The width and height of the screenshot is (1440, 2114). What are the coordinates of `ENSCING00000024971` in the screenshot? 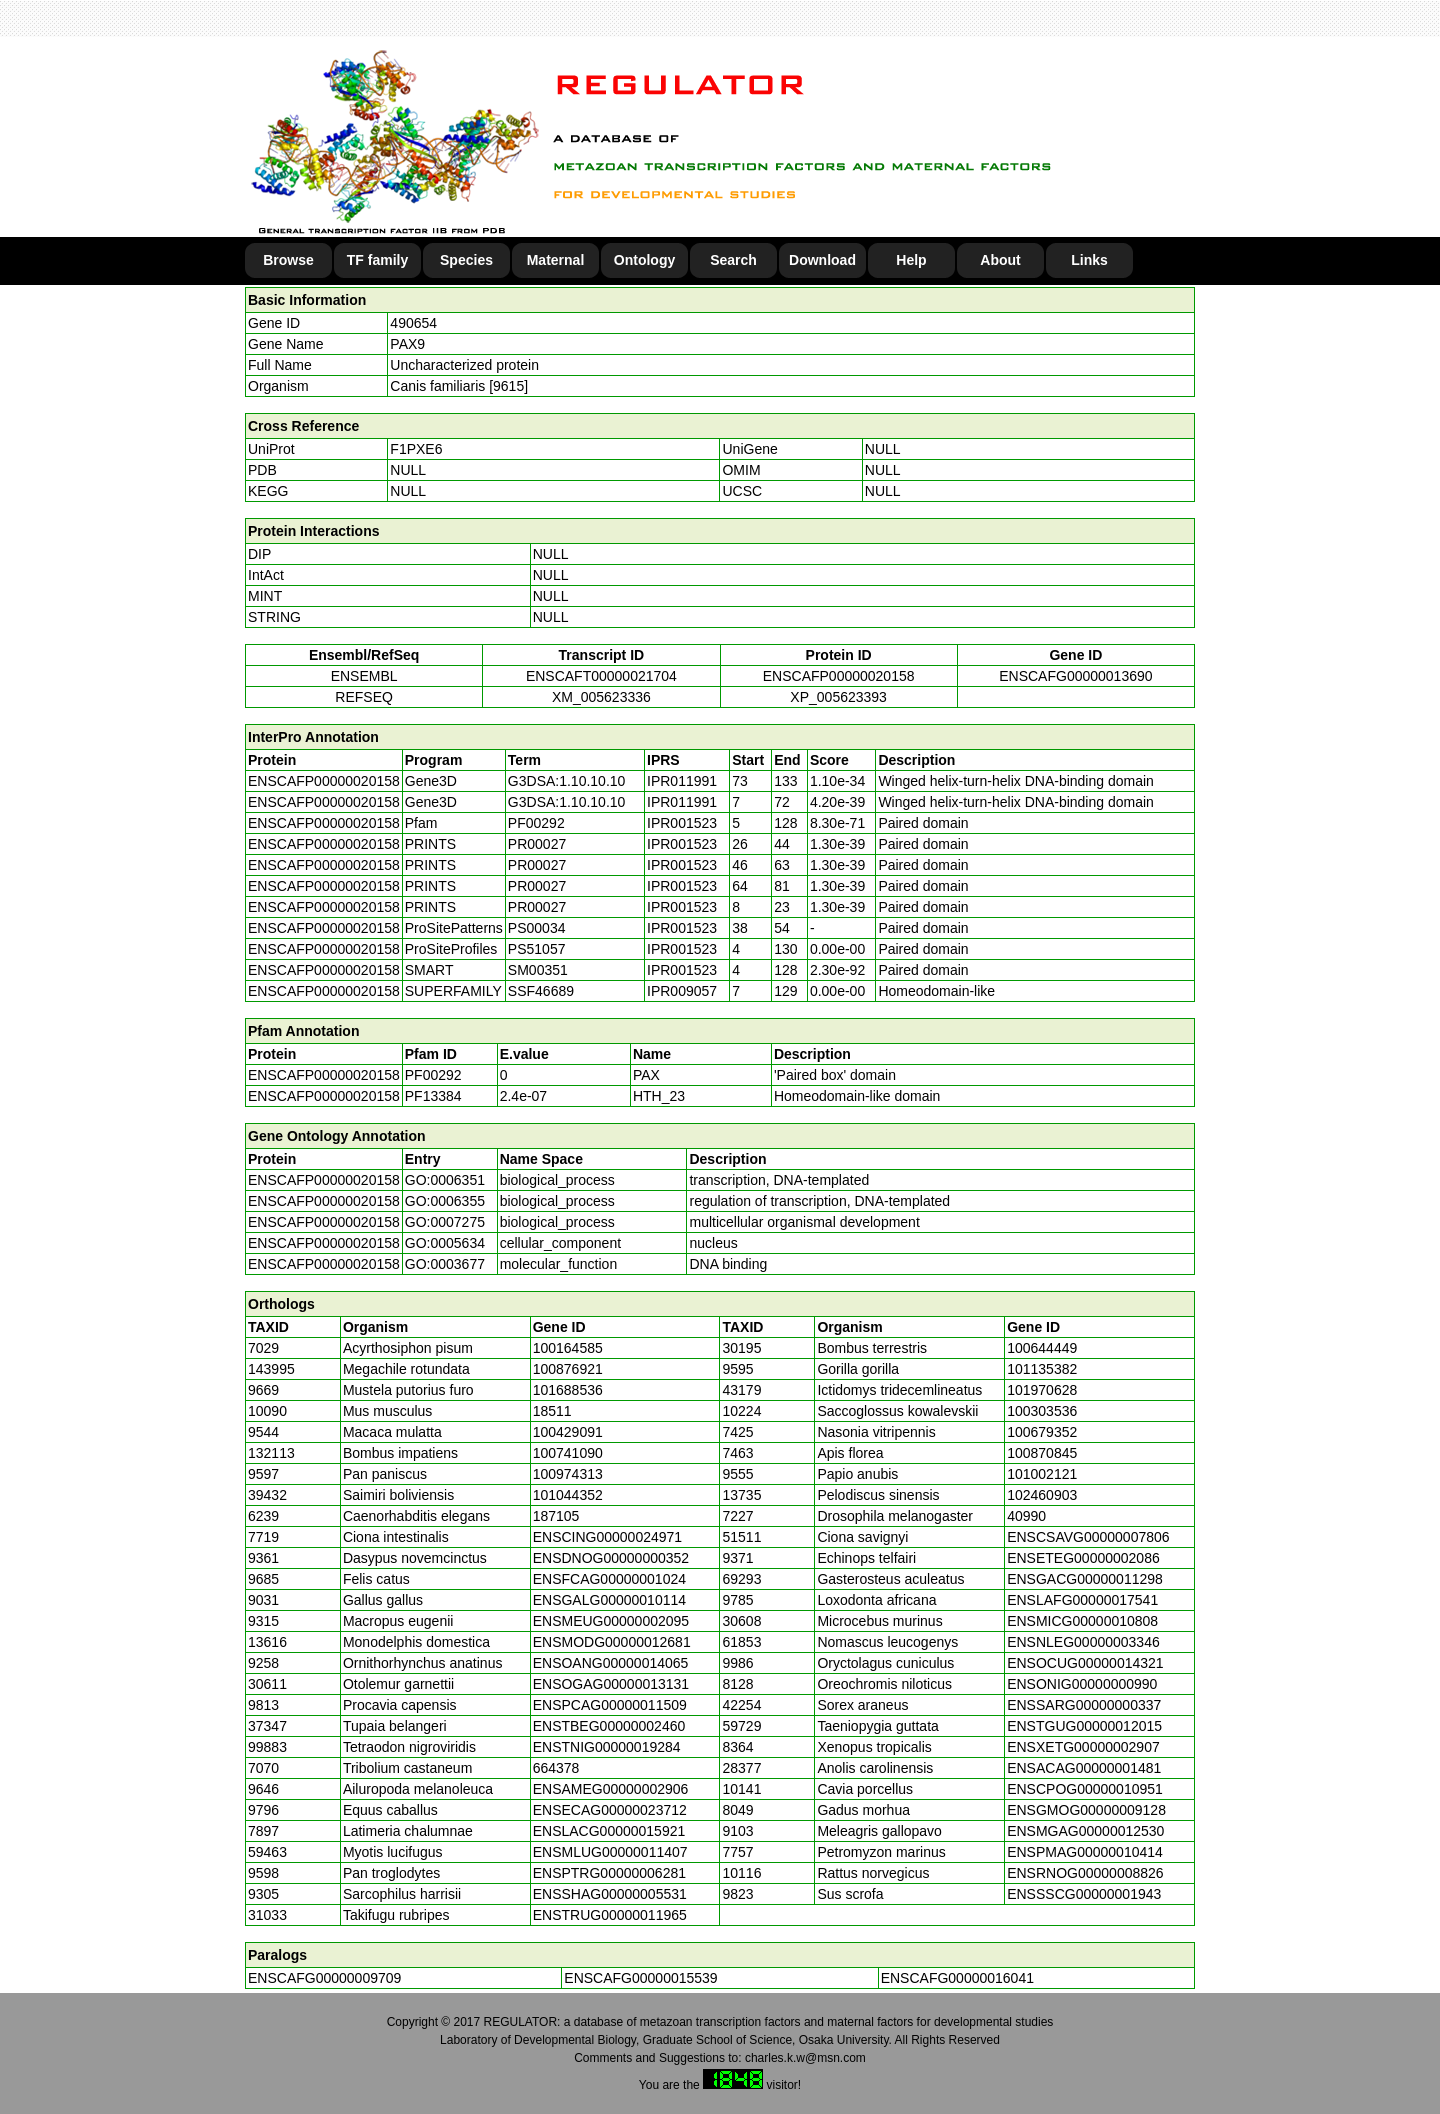 It's located at (607, 1537).